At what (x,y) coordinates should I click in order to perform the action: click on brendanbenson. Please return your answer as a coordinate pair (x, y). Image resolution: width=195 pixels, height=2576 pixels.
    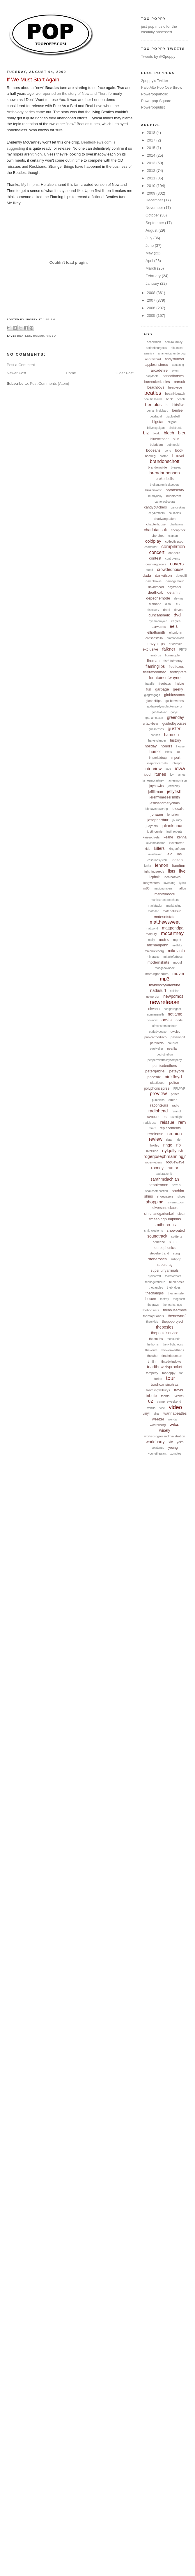
    Looking at the image, I should click on (165, 472).